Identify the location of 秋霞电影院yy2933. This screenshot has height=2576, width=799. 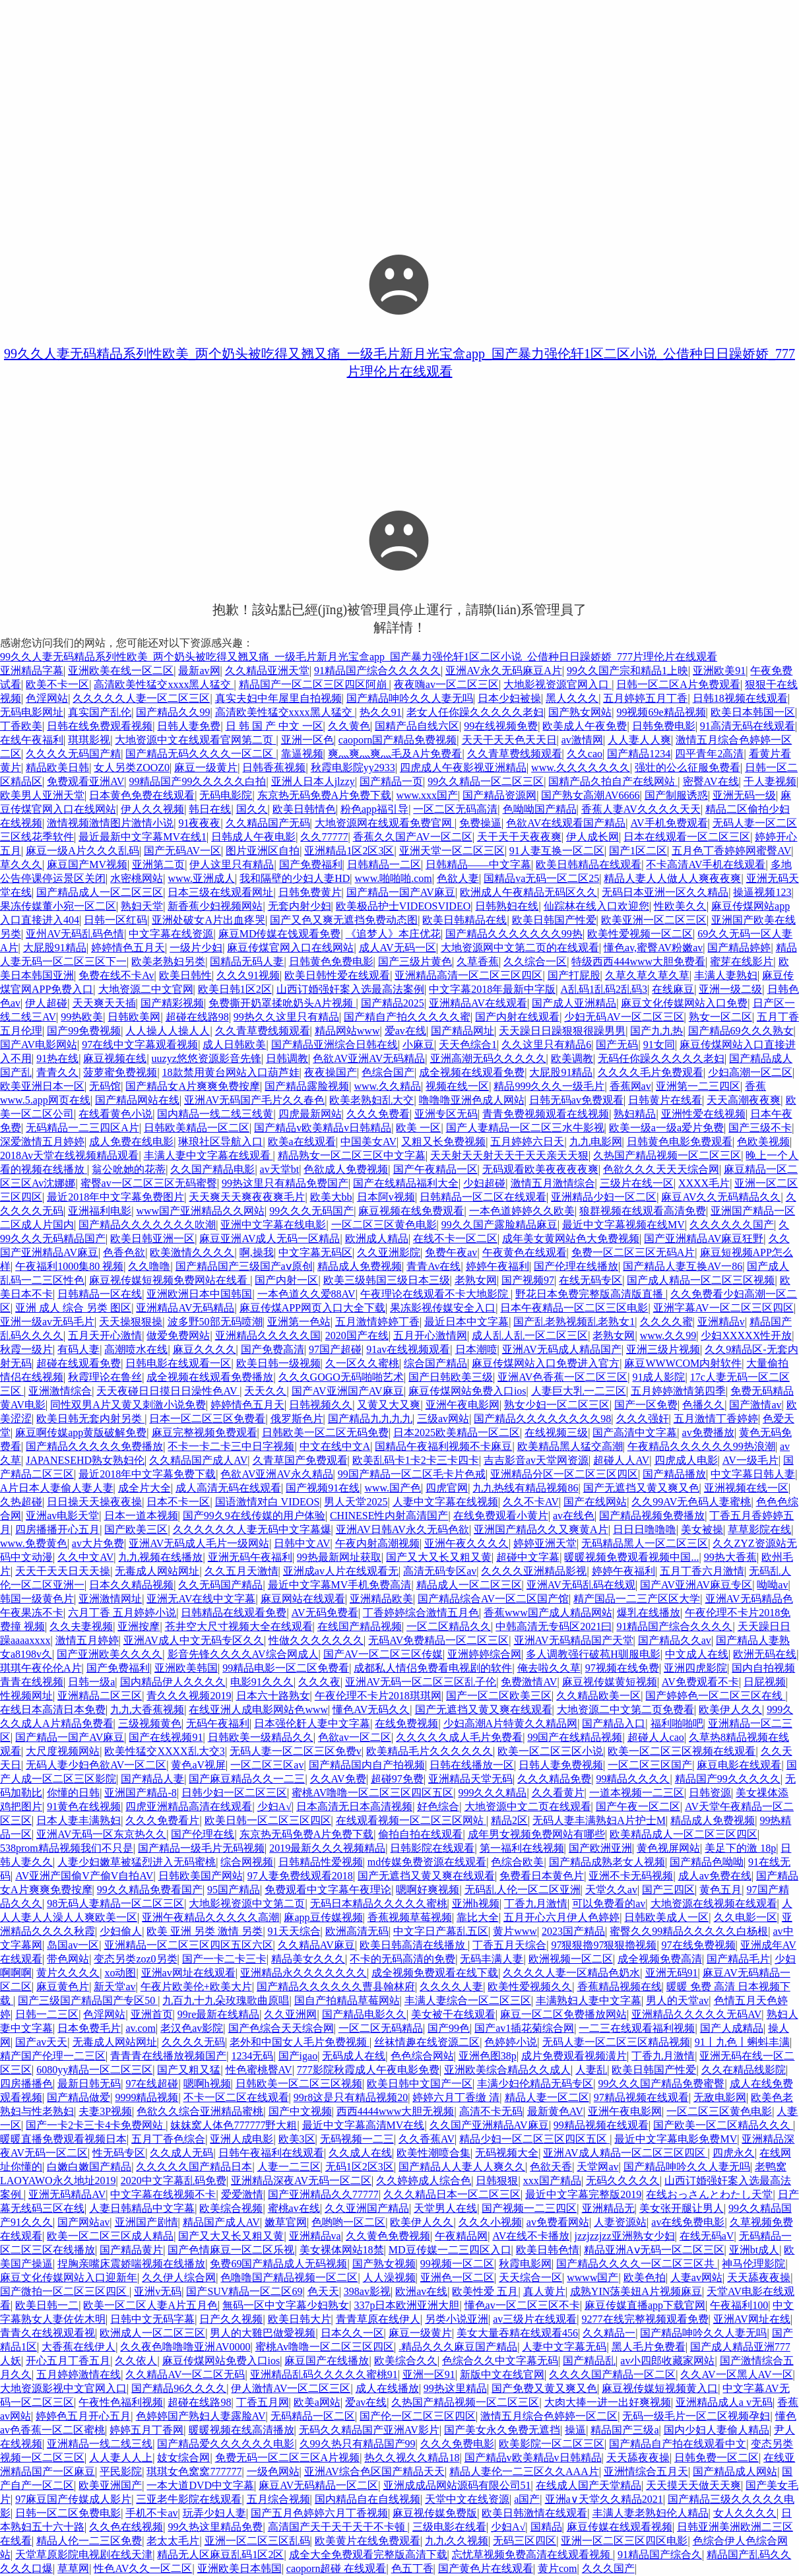
(353, 767).